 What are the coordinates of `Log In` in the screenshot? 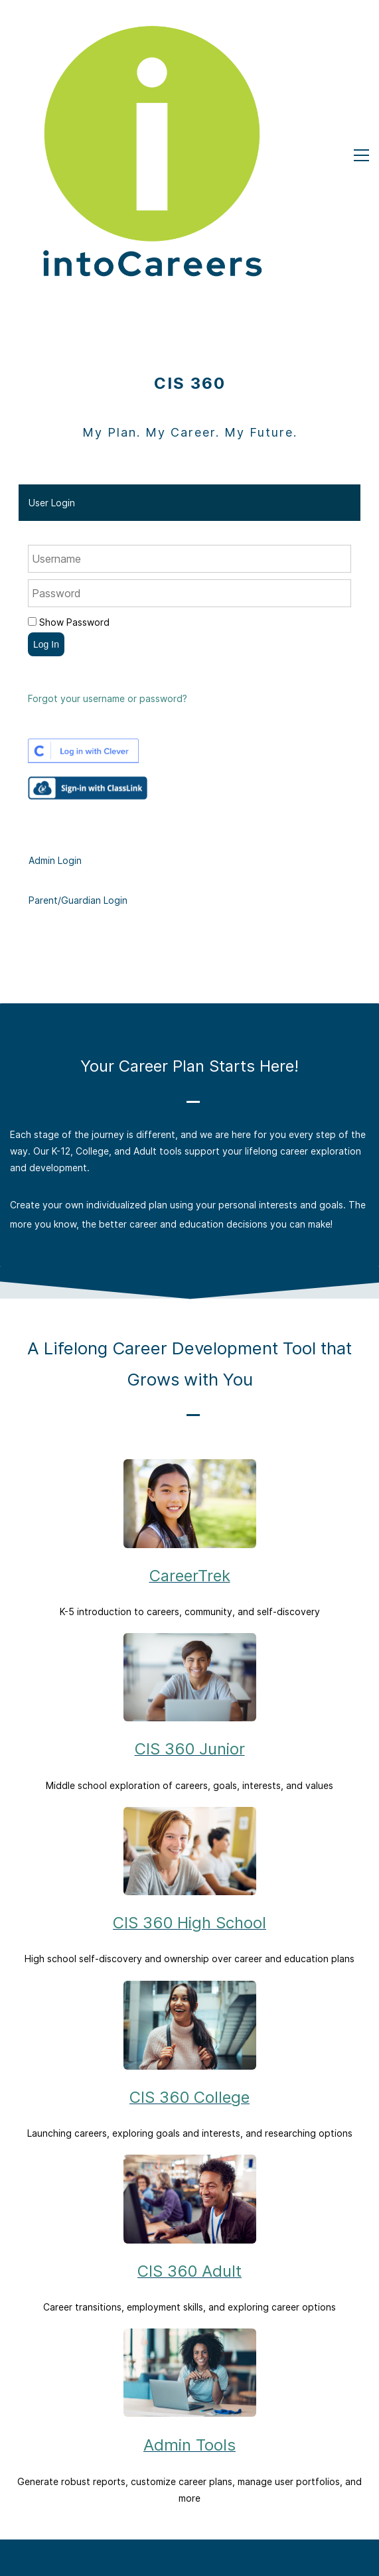 It's located at (46, 440).